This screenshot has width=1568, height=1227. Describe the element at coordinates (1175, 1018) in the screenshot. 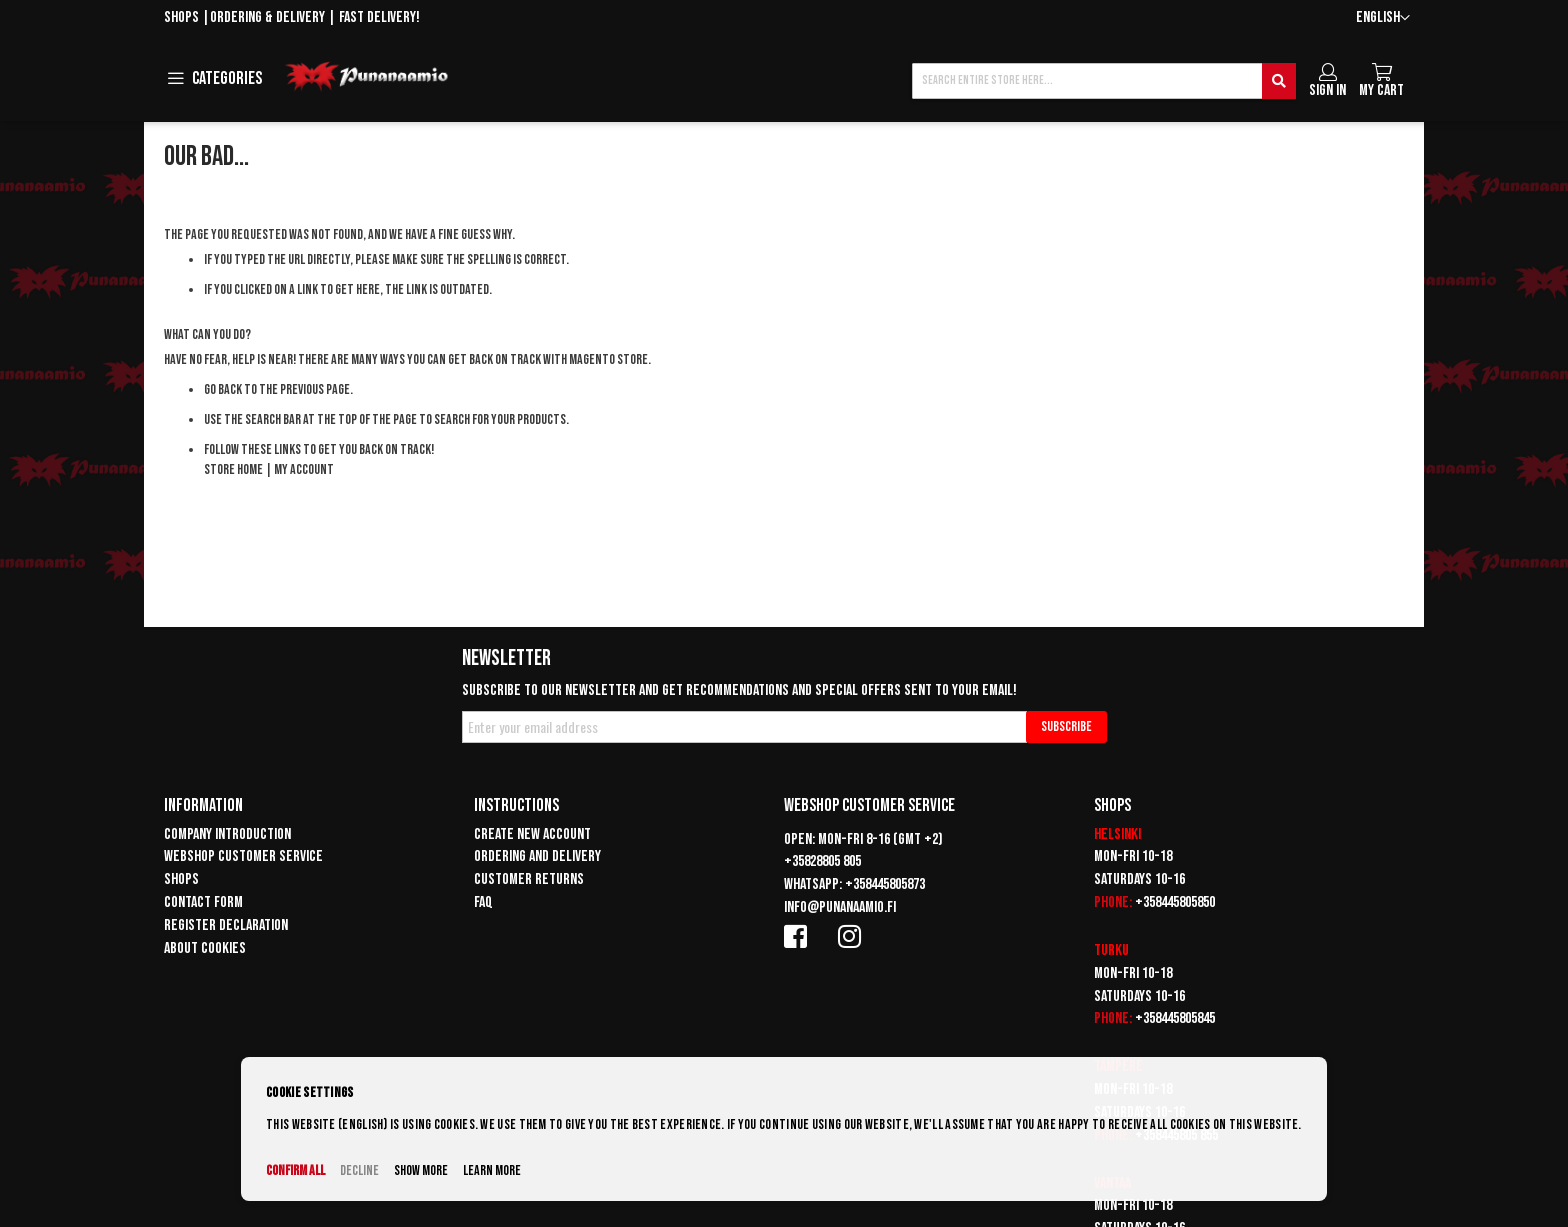

I see `+358445805845` at that location.